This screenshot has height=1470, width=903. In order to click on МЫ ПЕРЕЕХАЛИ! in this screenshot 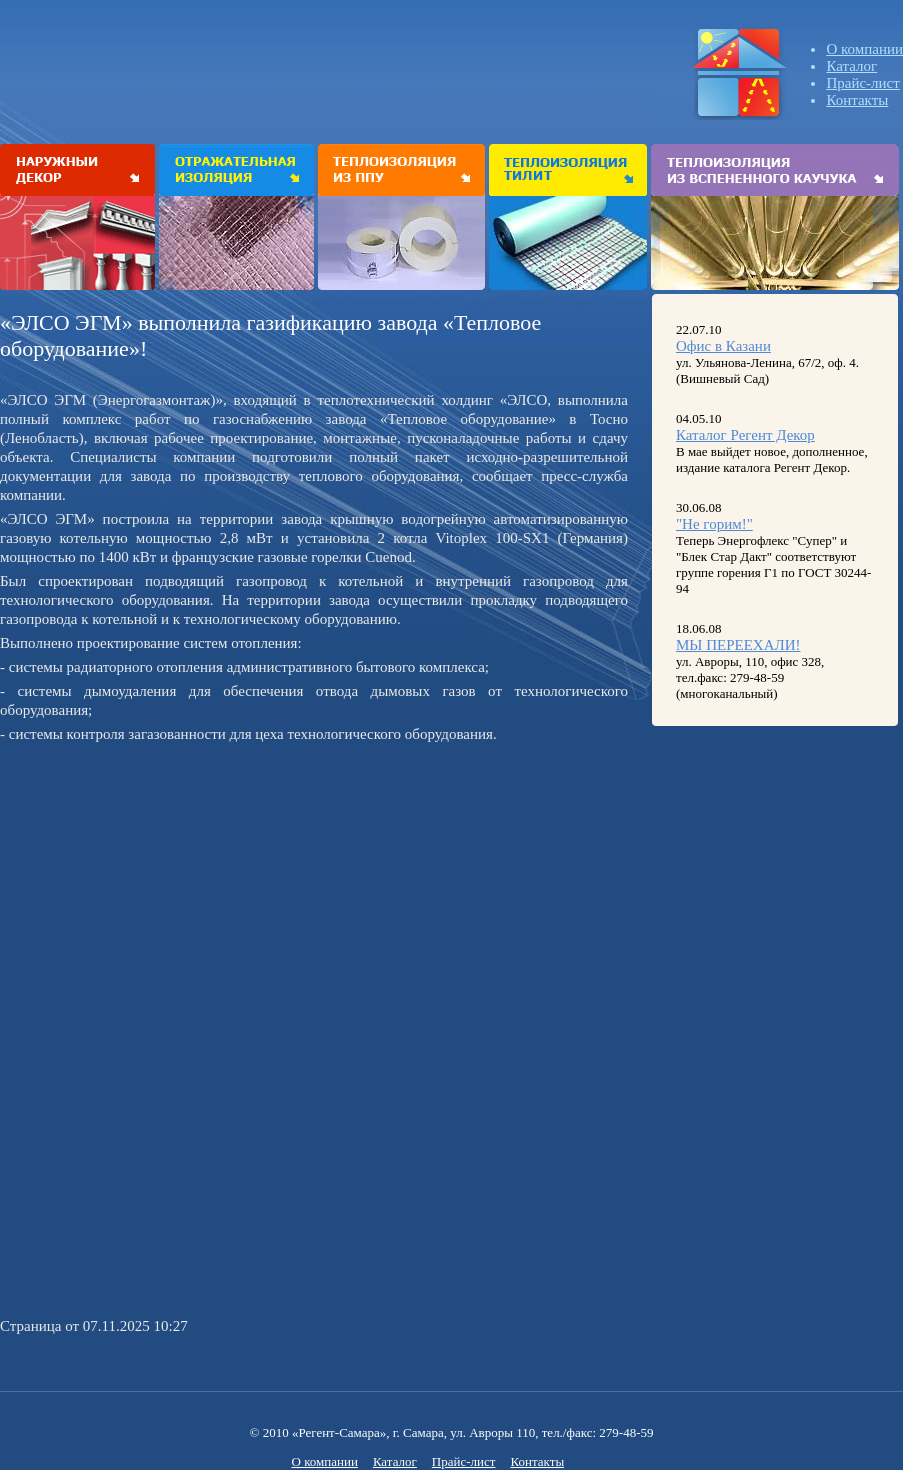, I will do `click(738, 645)`.